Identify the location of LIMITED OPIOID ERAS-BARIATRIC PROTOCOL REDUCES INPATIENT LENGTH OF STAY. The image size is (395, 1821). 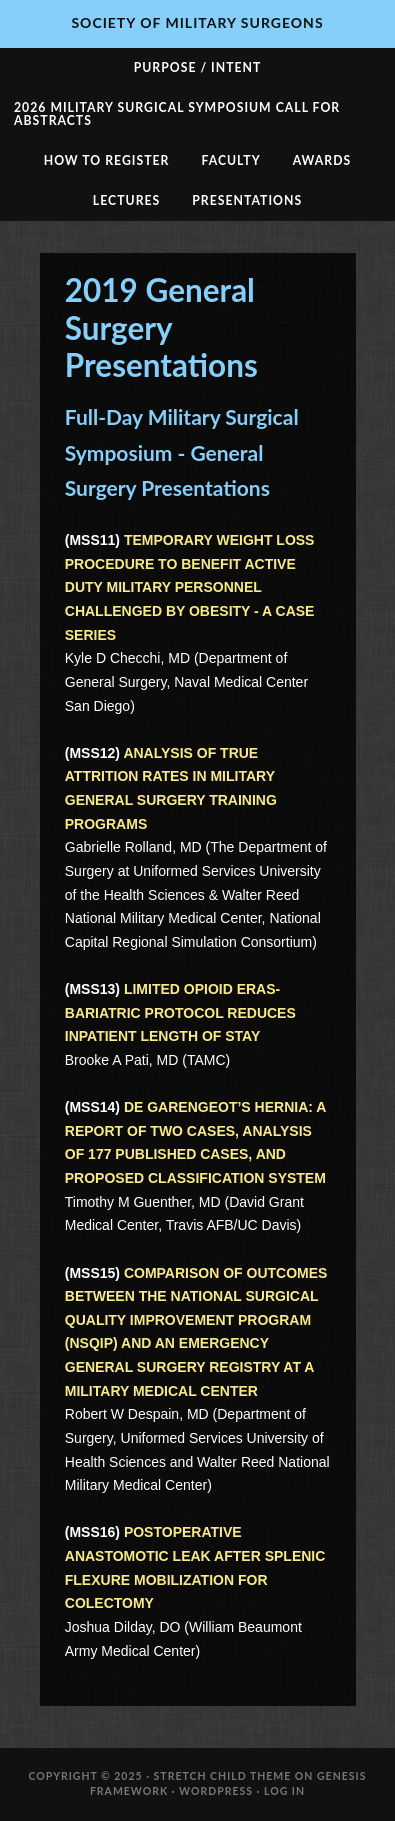
(180, 1012).